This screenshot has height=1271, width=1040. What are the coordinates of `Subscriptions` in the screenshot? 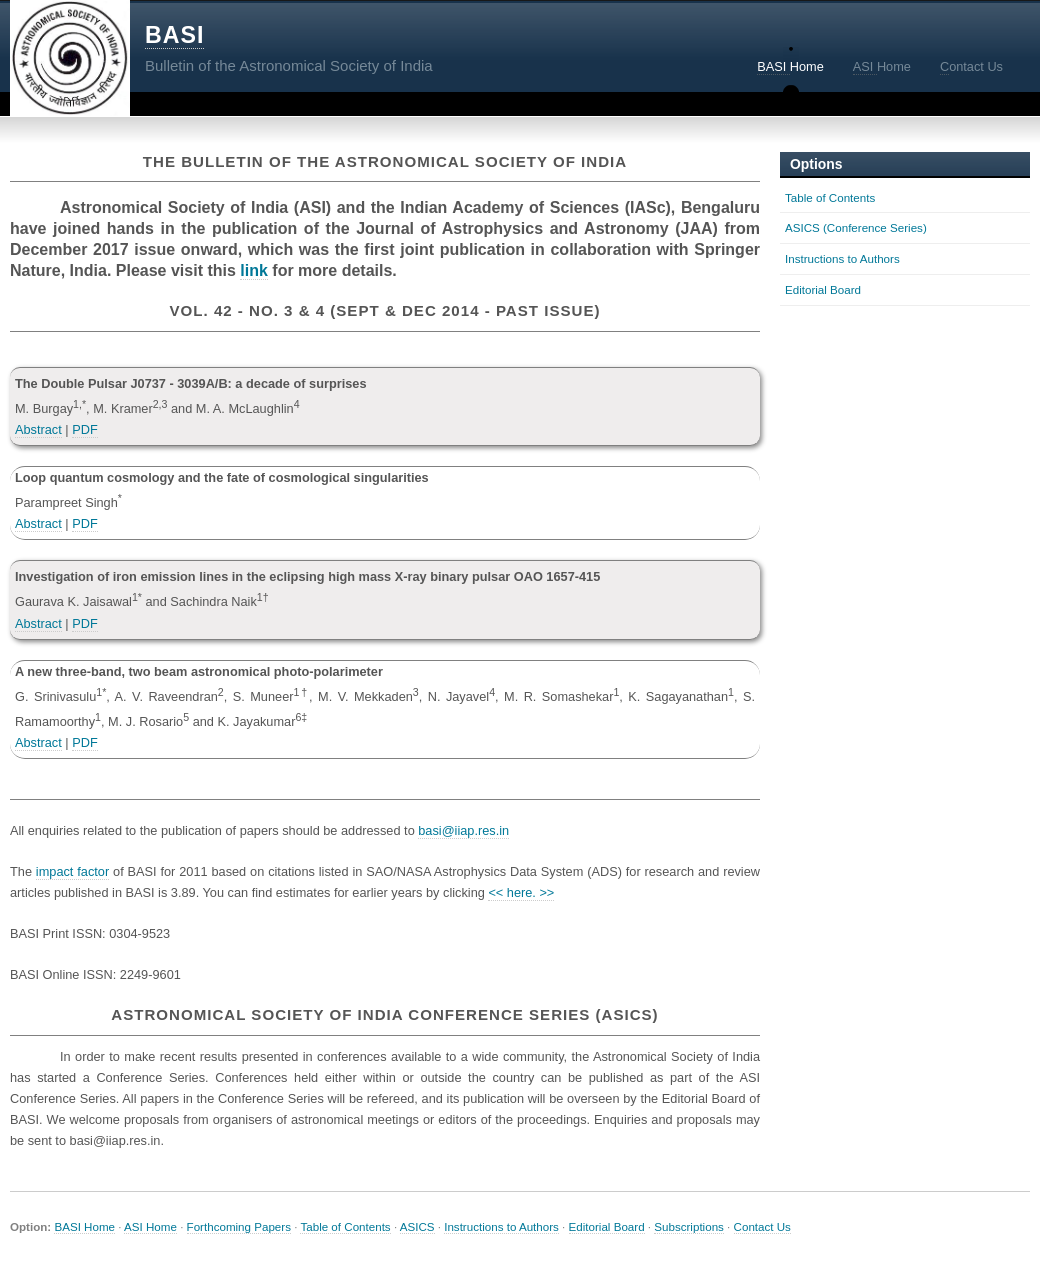 It's located at (689, 1226).